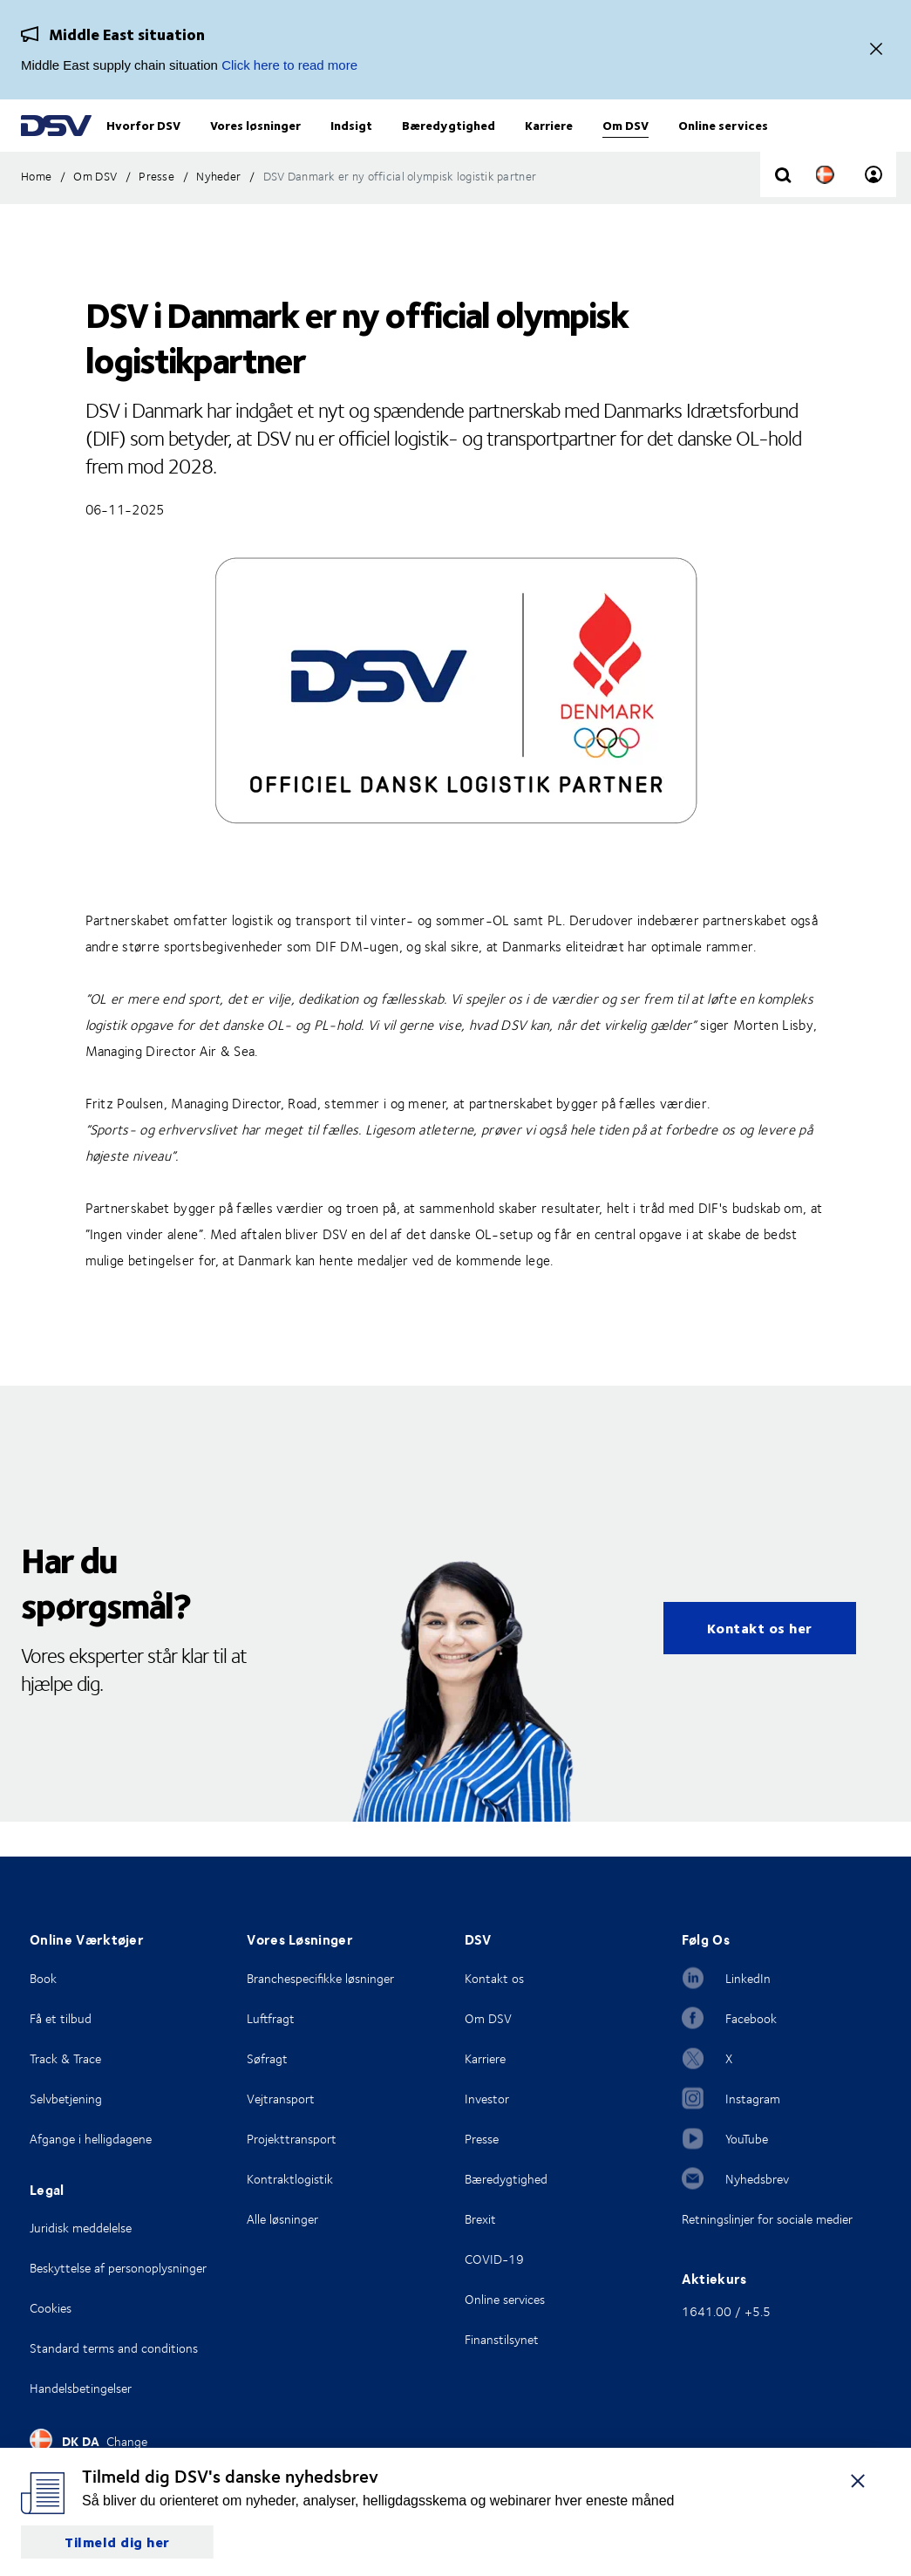 The height and width of the screenshot is (2576, 911). I want to click on Alle løsninger, so click(282, 2219).